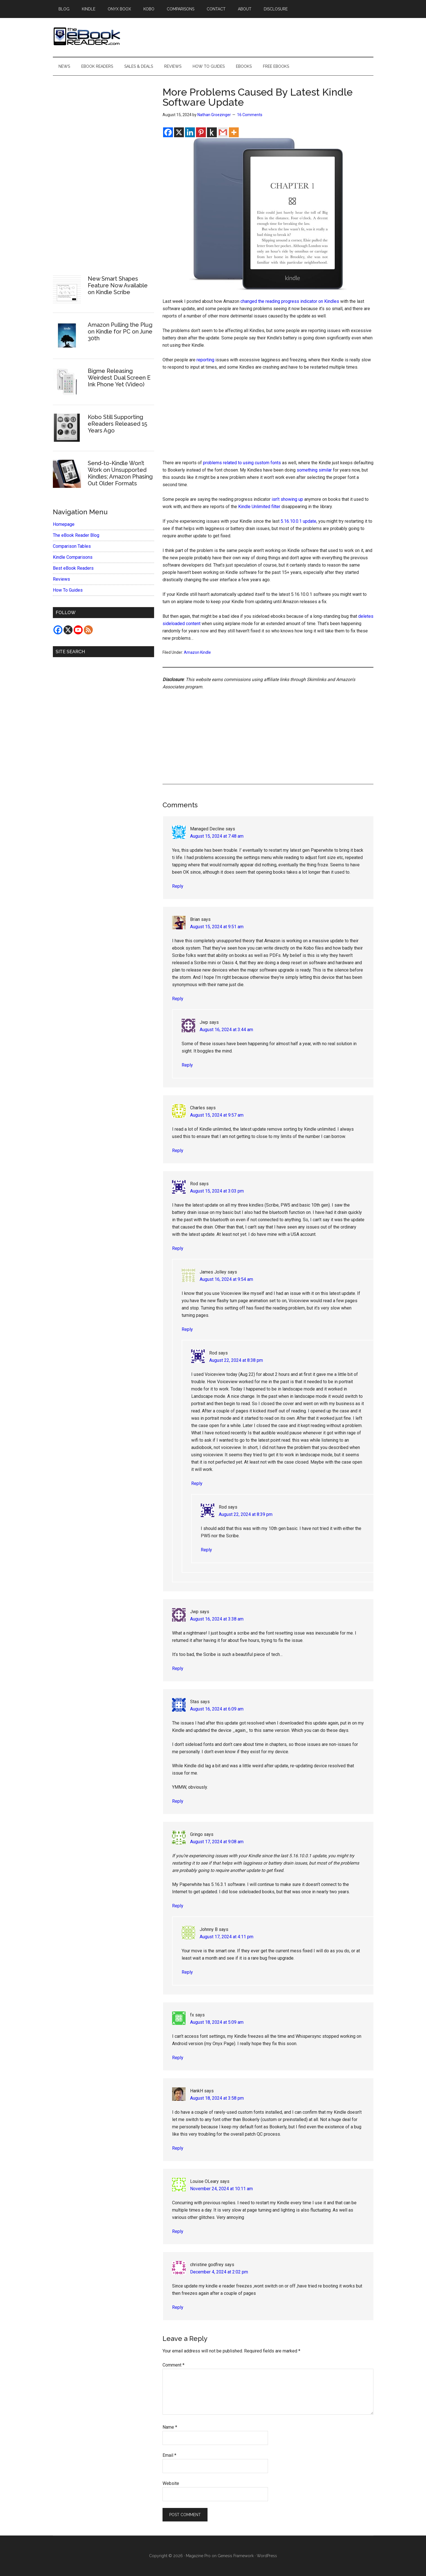 The image size is (426, 2576). I want to click on The eBook Reader Blog, so click(76, 535).